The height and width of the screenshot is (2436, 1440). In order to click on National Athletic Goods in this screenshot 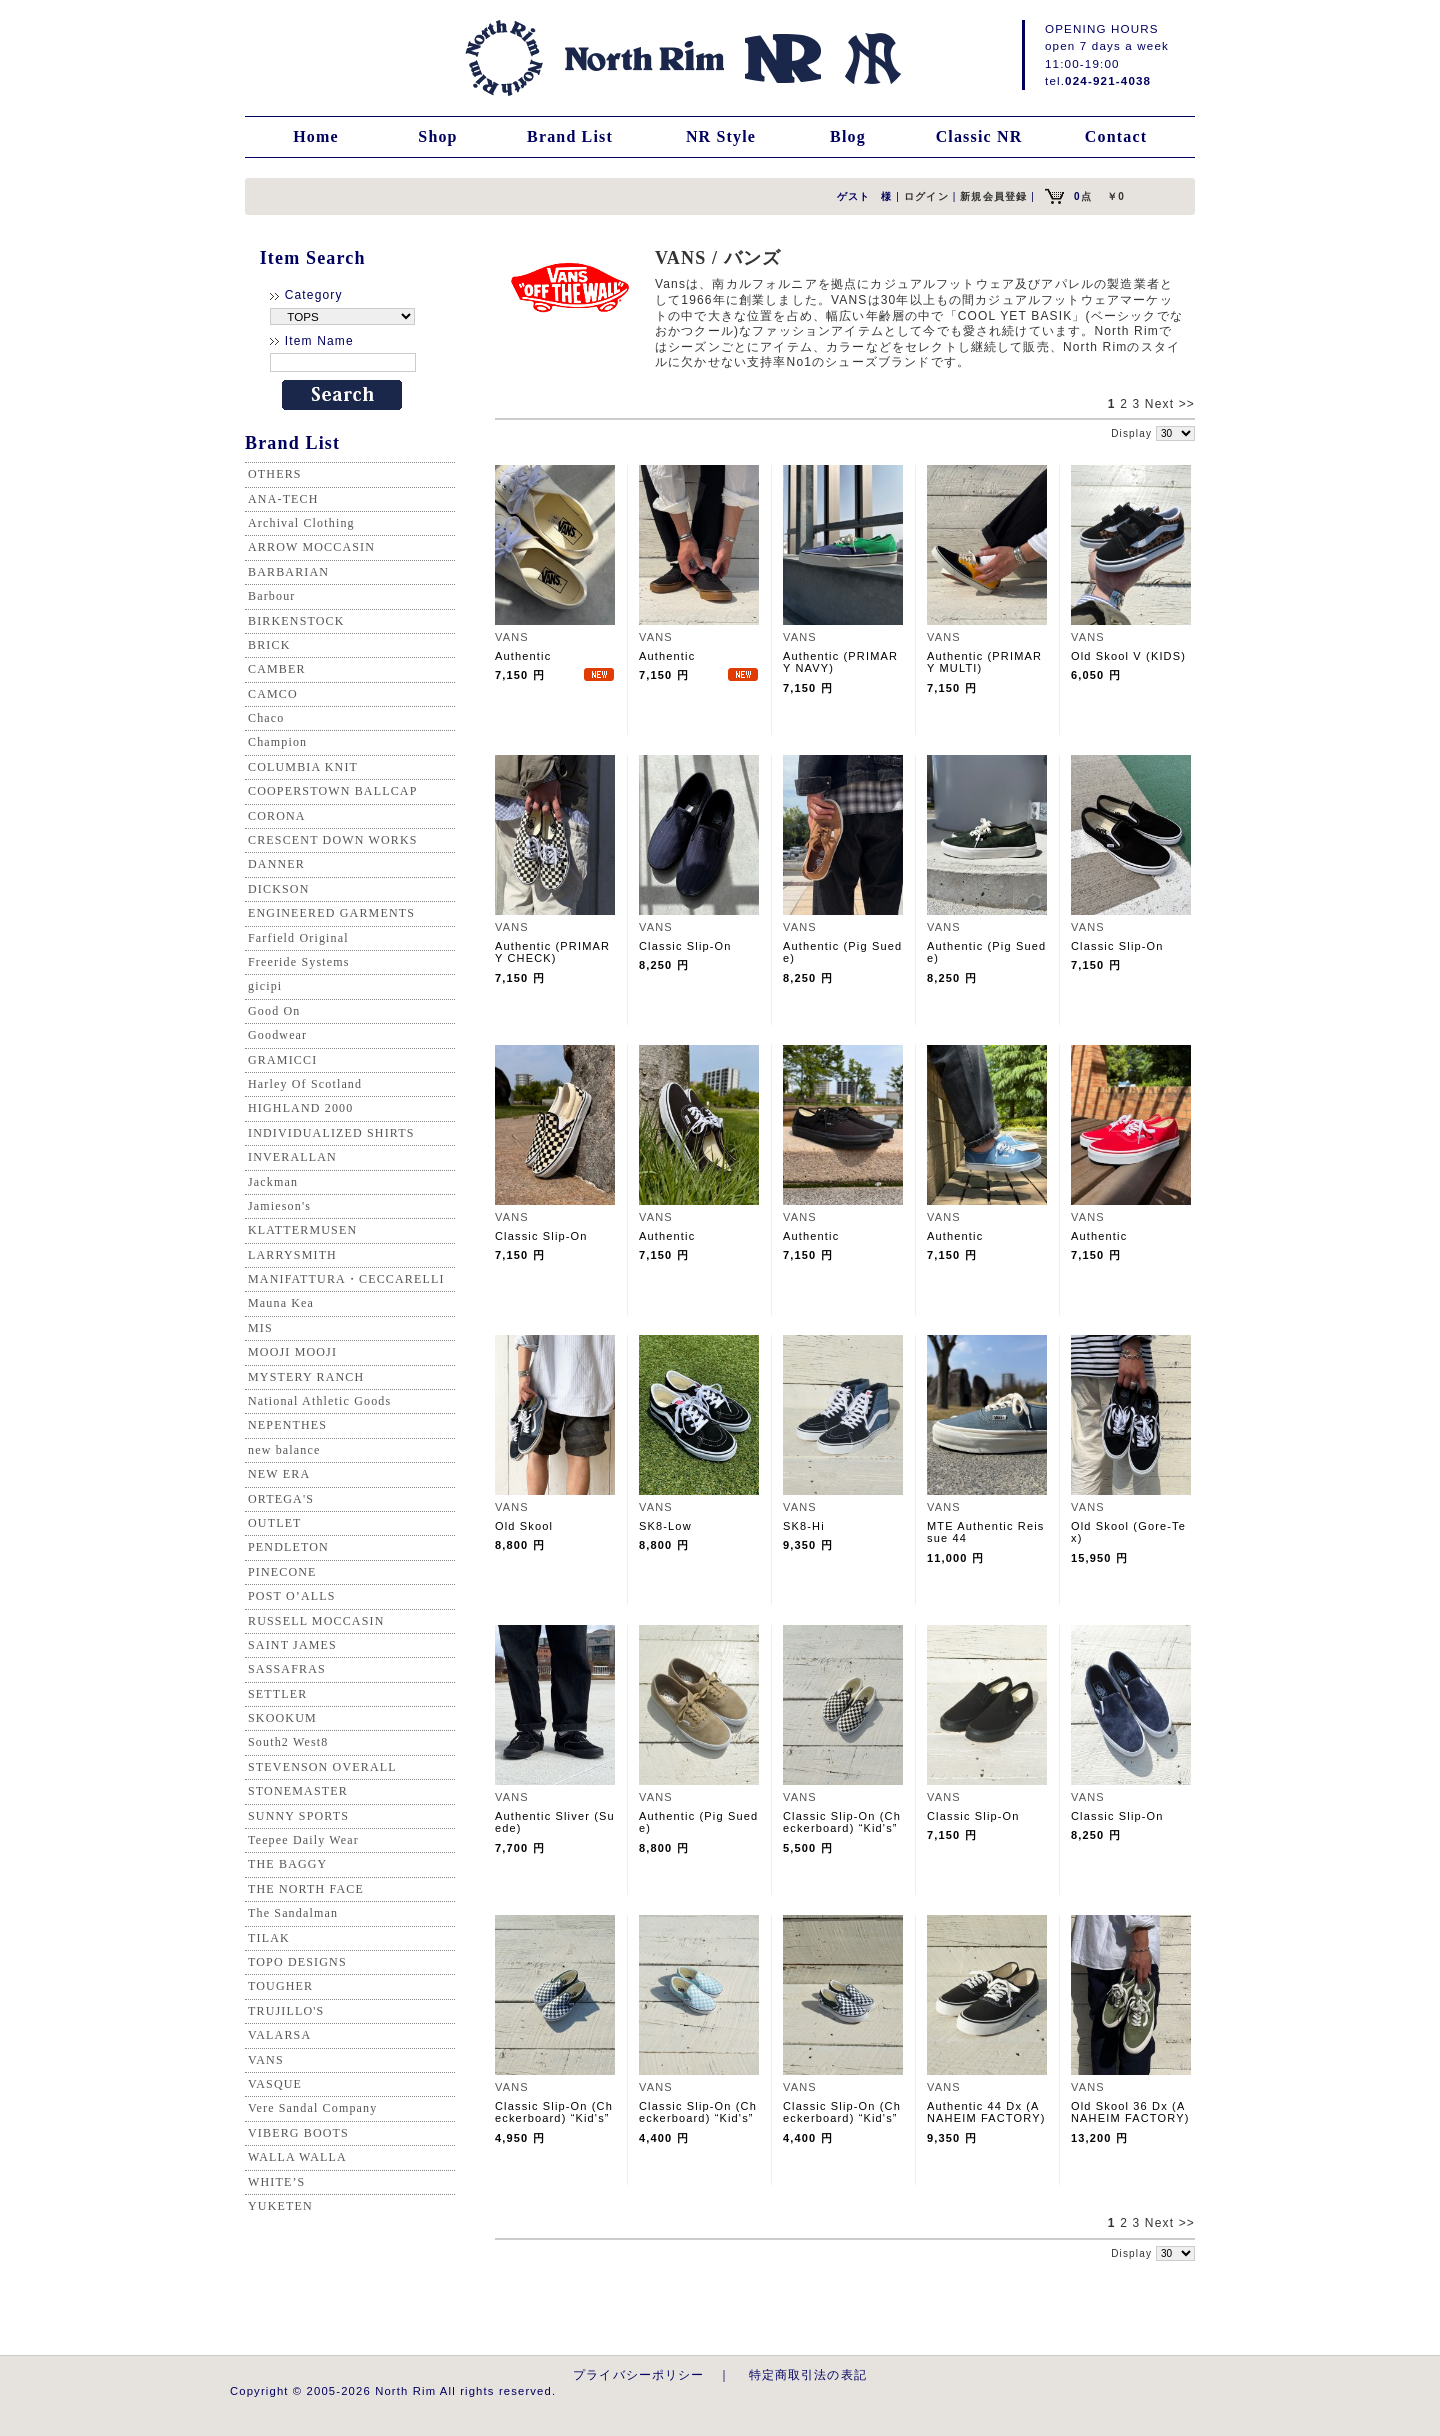, I will do `click(319, 1401)`.